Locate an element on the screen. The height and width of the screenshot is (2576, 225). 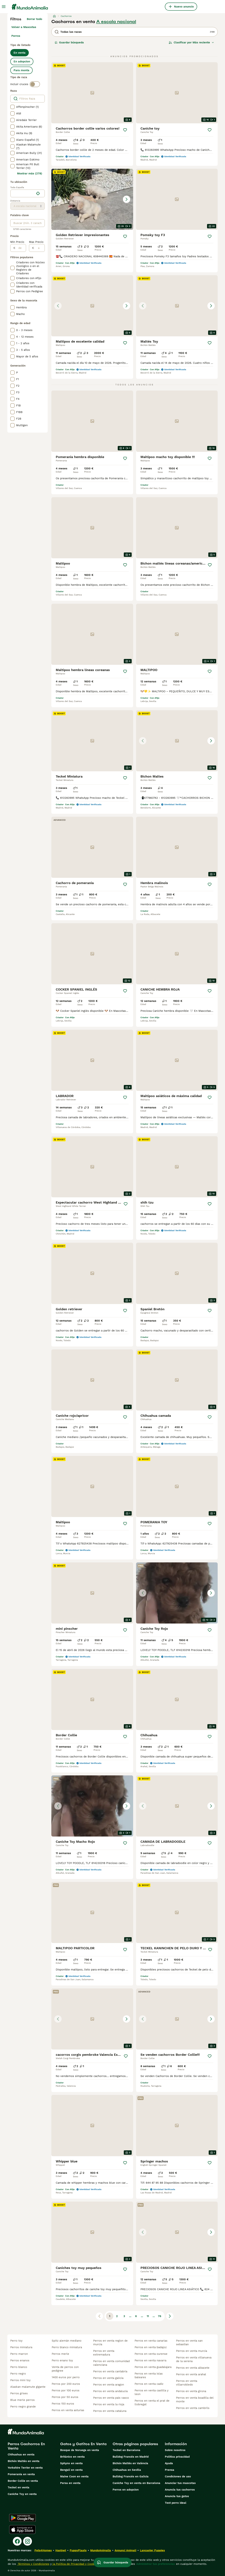
perros en venta guadalajara is located at coordinates (153, 2367).